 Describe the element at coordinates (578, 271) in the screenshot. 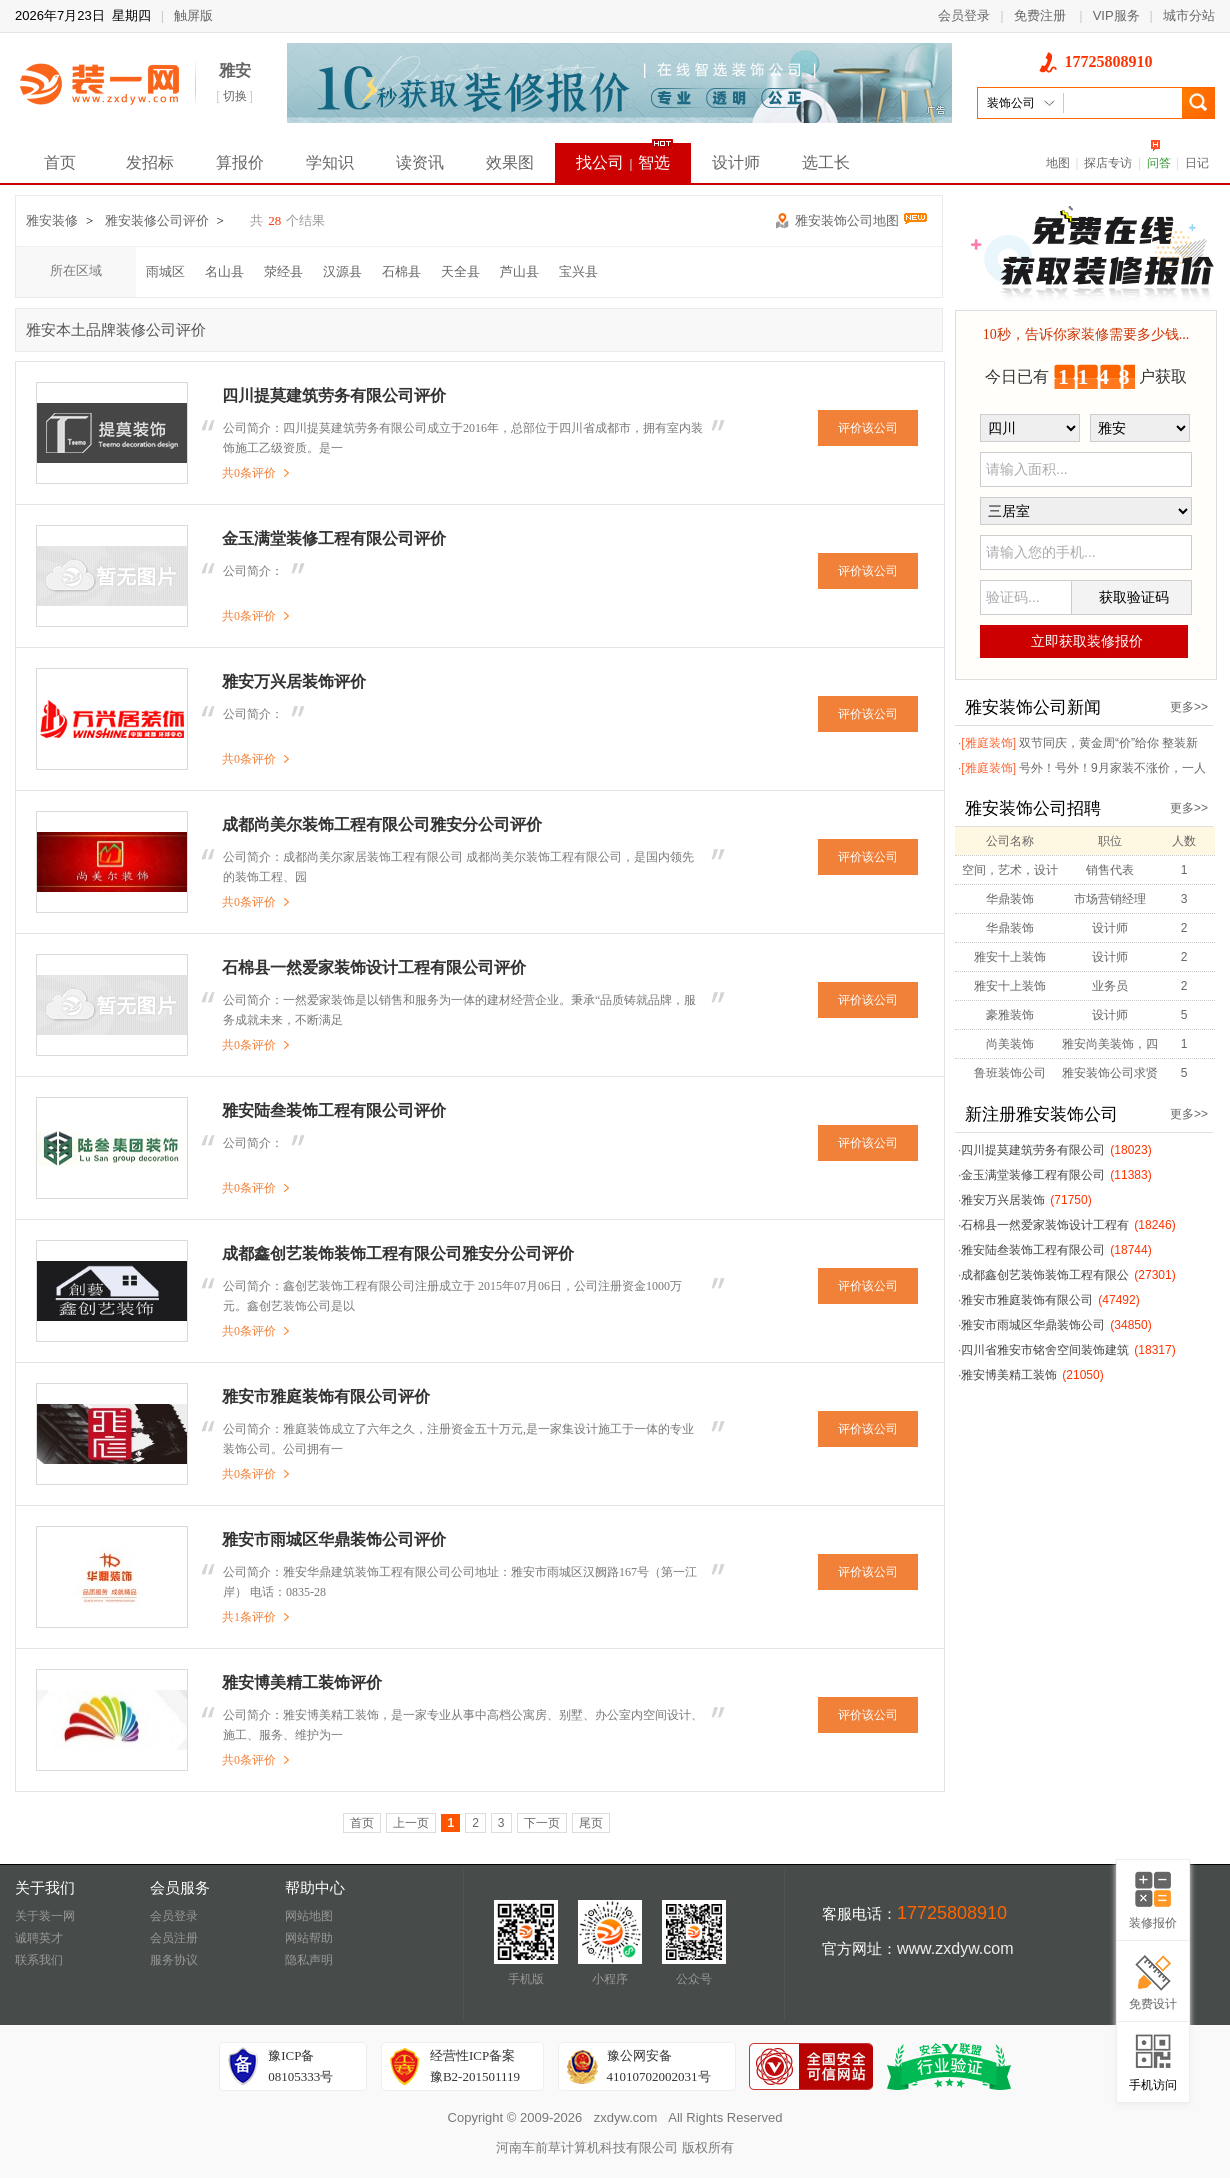

I see `宝兴县` at that location.